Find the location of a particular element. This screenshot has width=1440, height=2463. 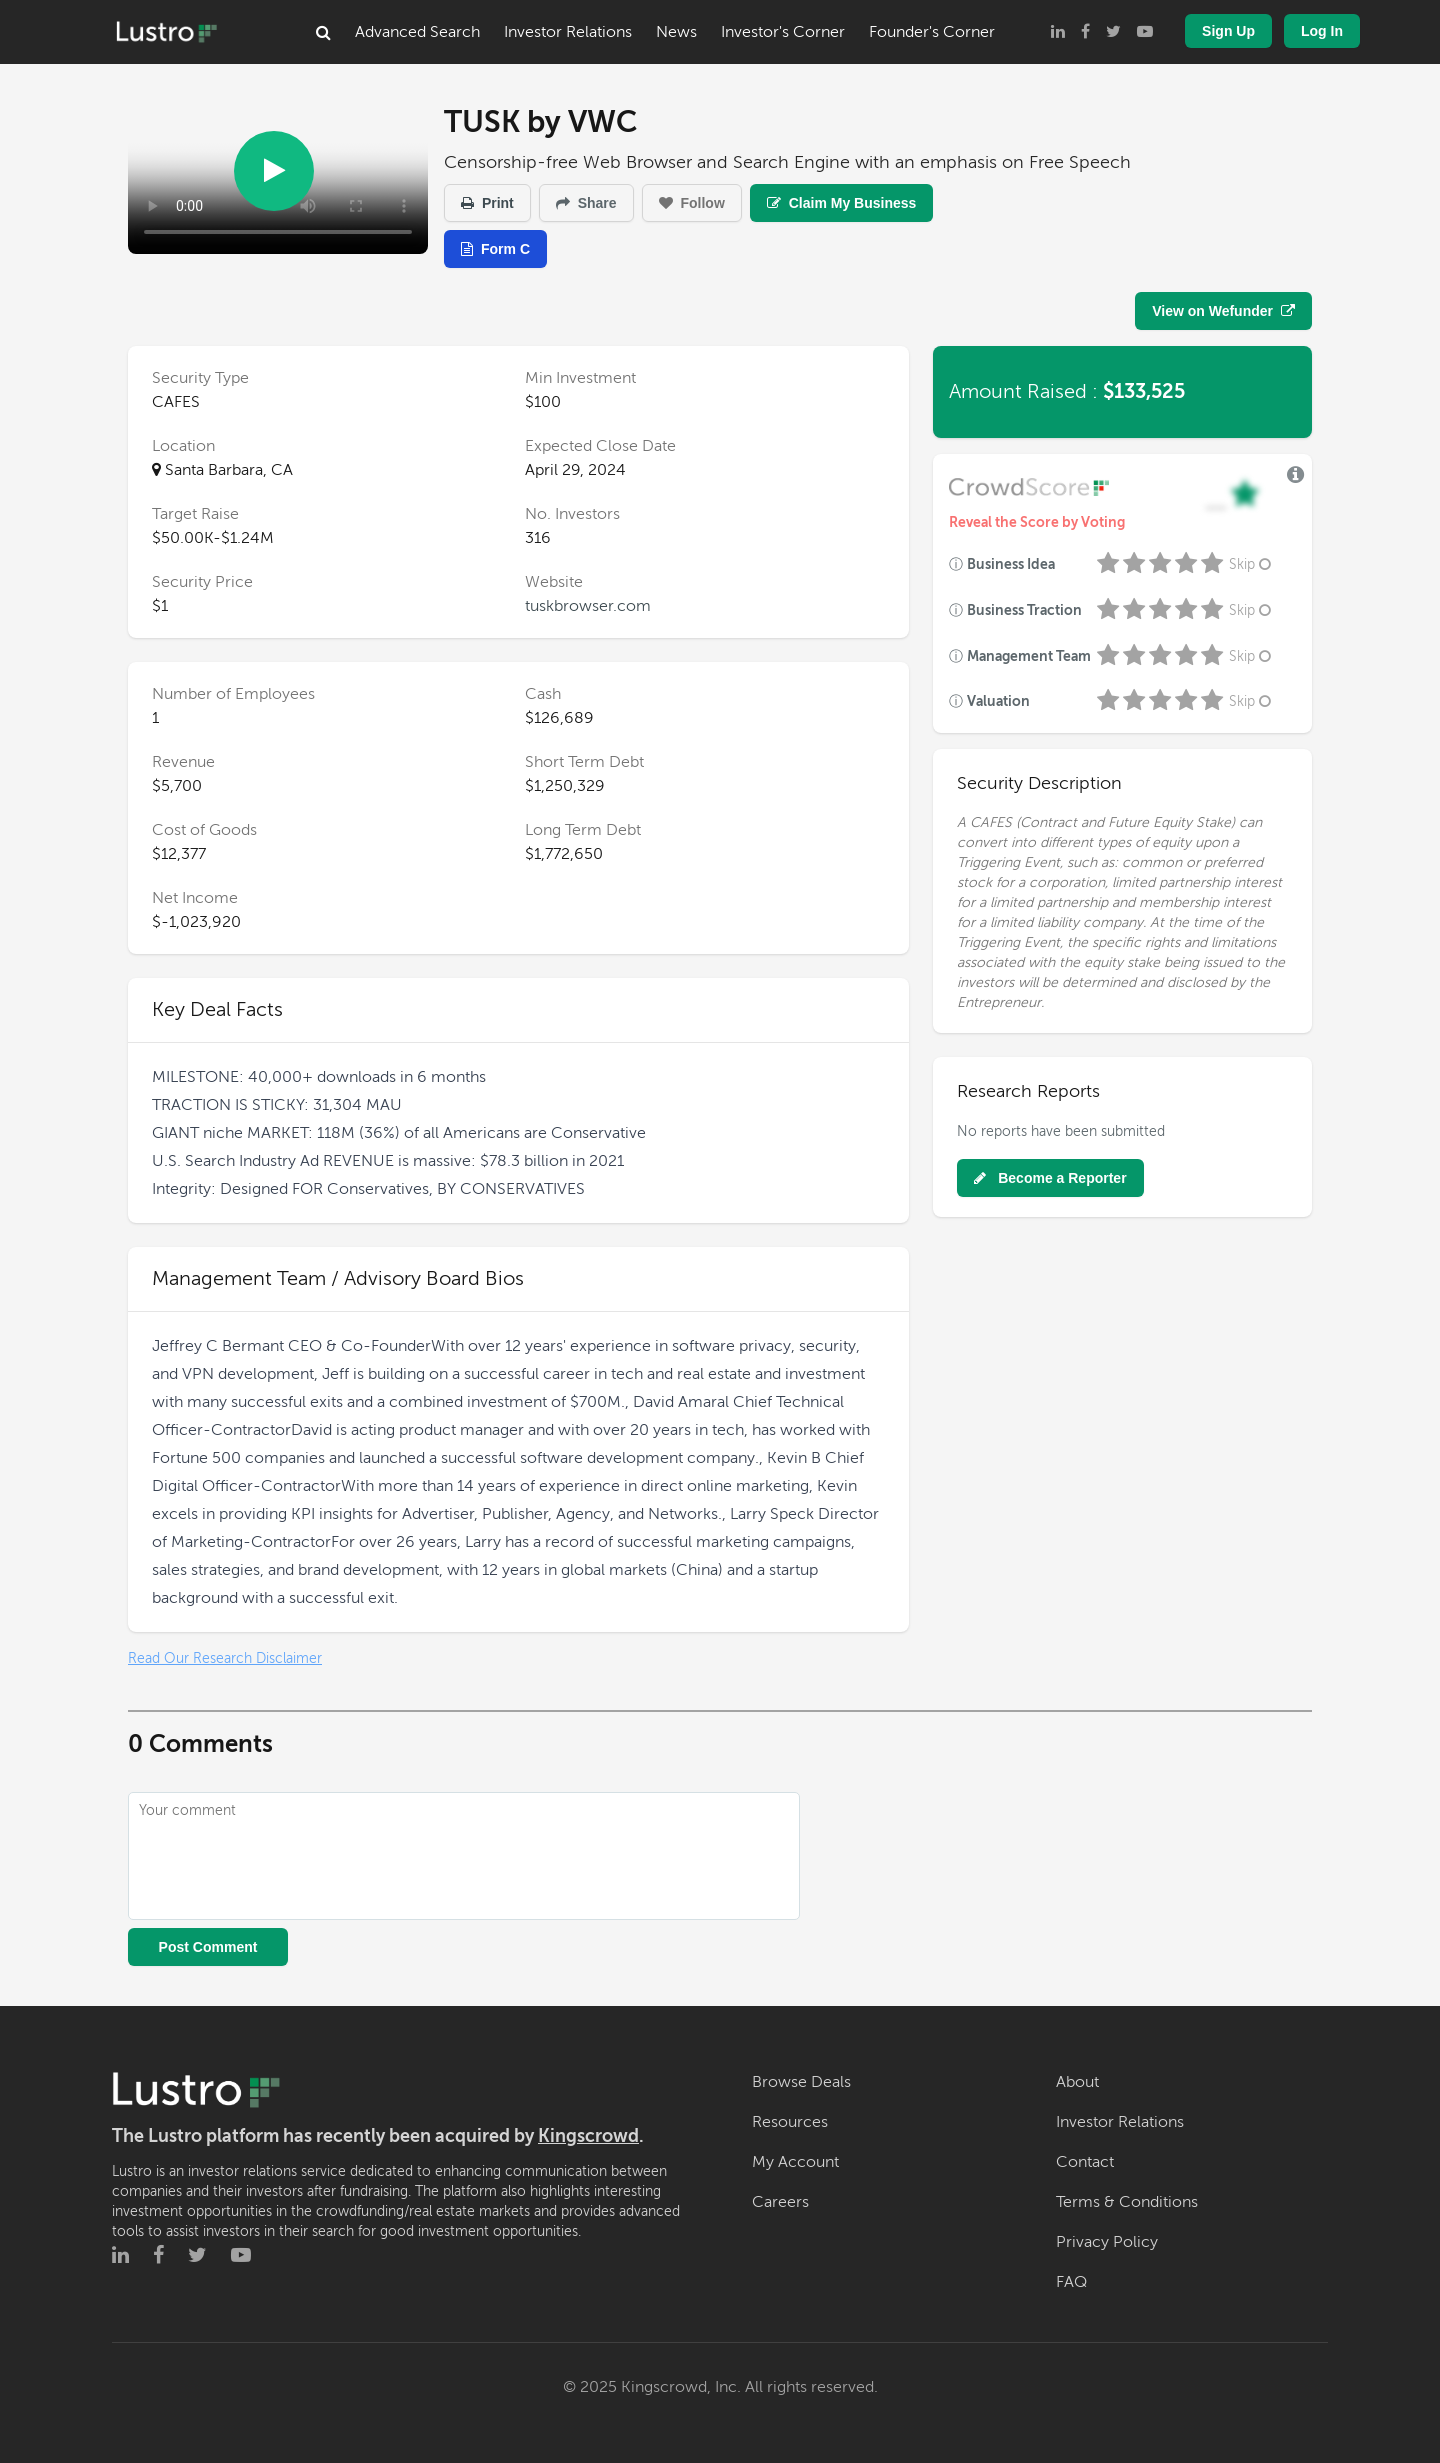

Form C is located at coordinates (495, 249).